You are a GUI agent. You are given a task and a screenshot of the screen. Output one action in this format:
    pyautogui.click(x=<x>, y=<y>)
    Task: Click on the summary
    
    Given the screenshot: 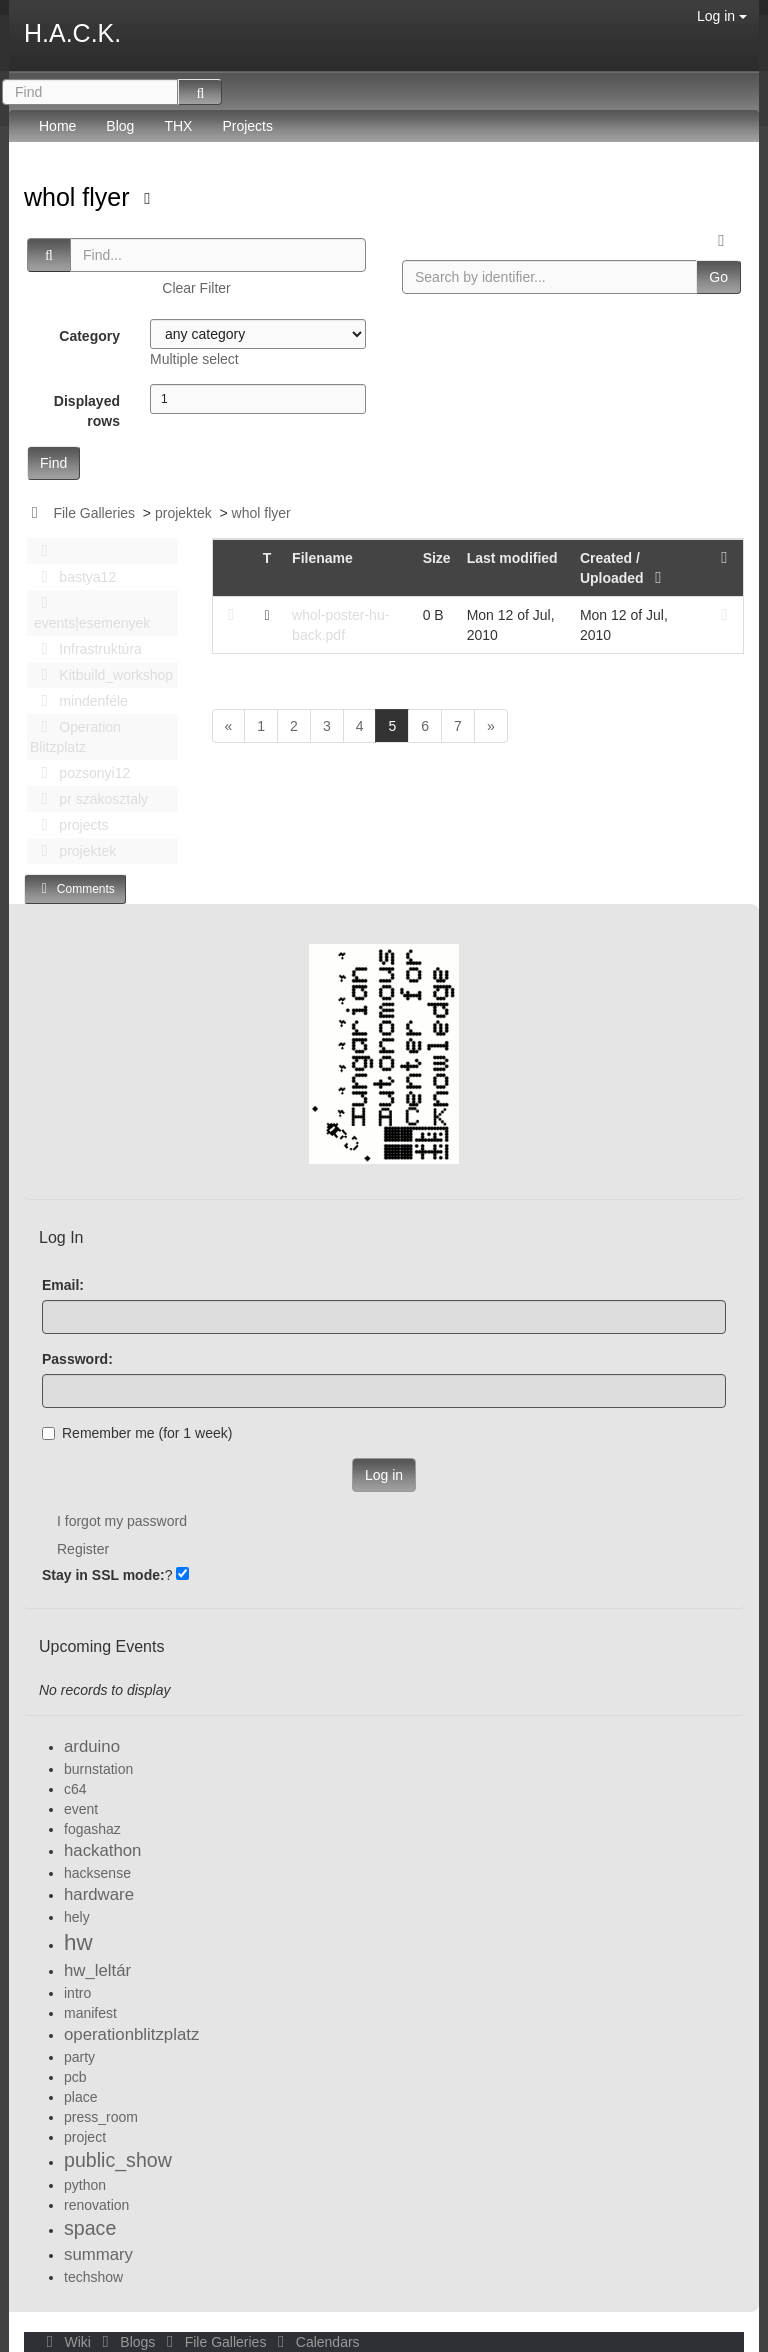 What is the action you would take?
    pyautogui.click(x=98, y=2254)
    